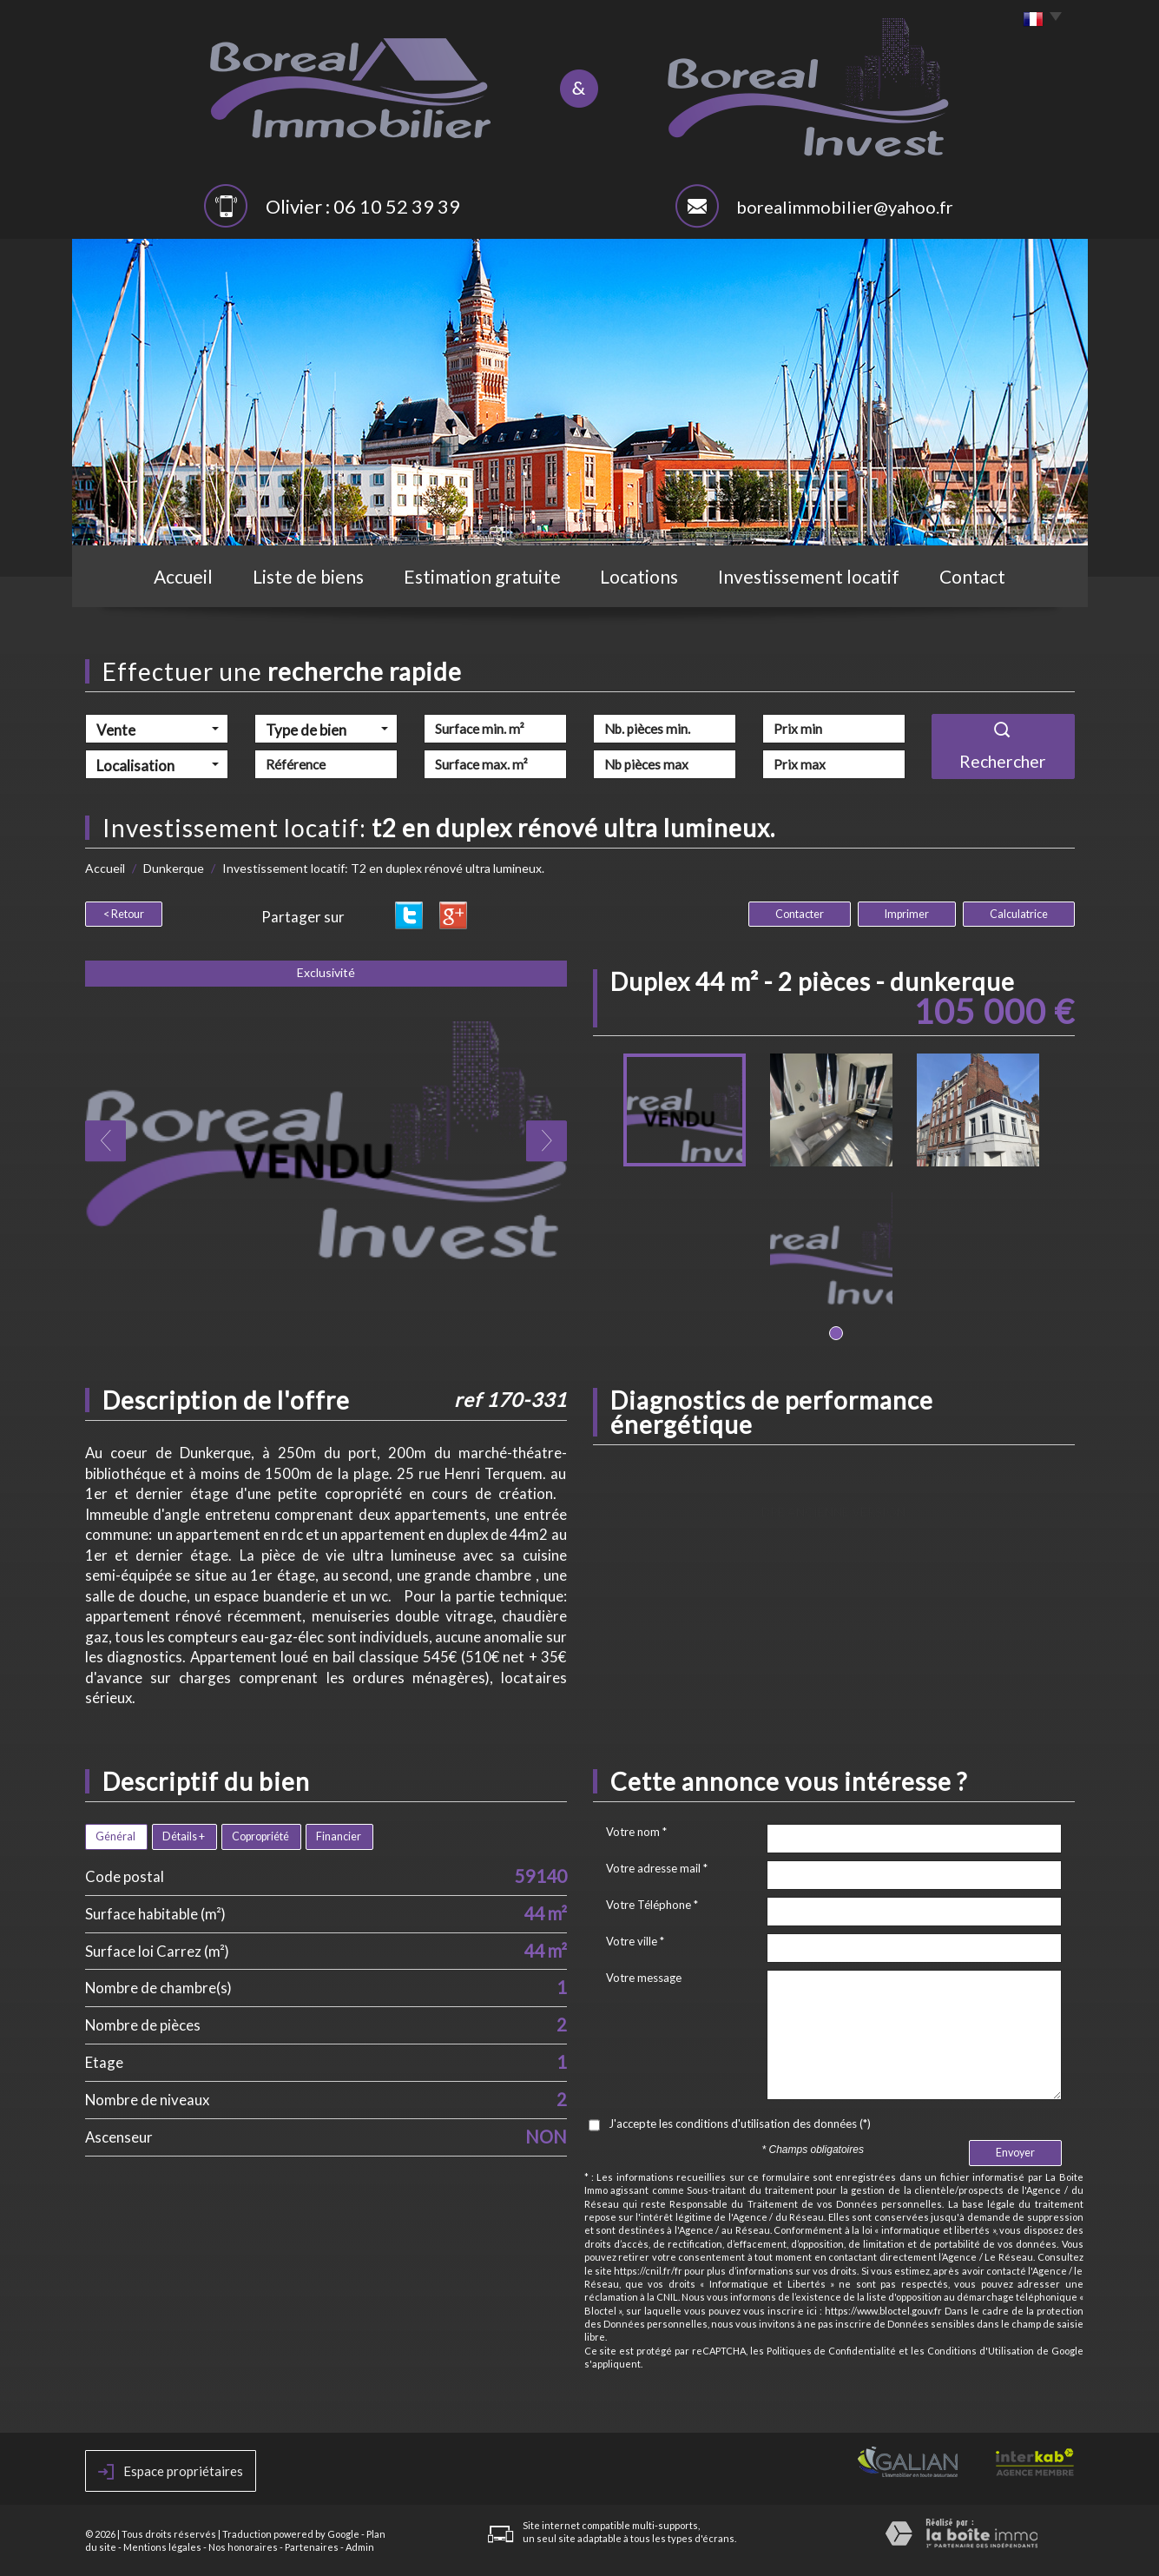  I want to click on Votre message, so click(644, 1978).